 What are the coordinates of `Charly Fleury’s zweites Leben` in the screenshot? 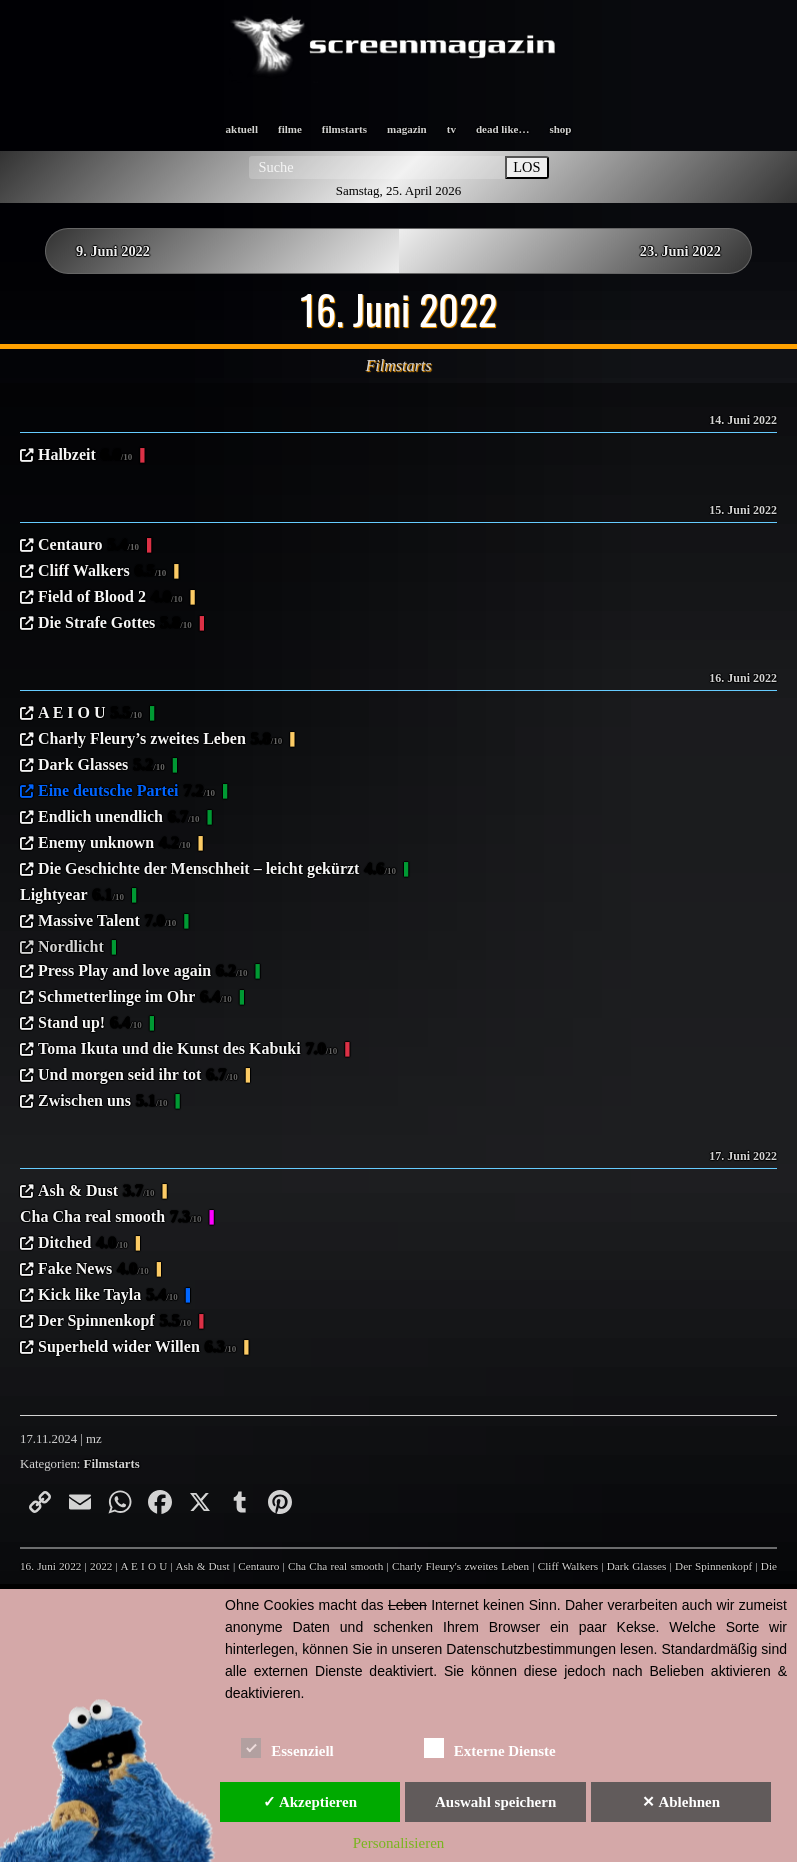 It's located at (160, 740).